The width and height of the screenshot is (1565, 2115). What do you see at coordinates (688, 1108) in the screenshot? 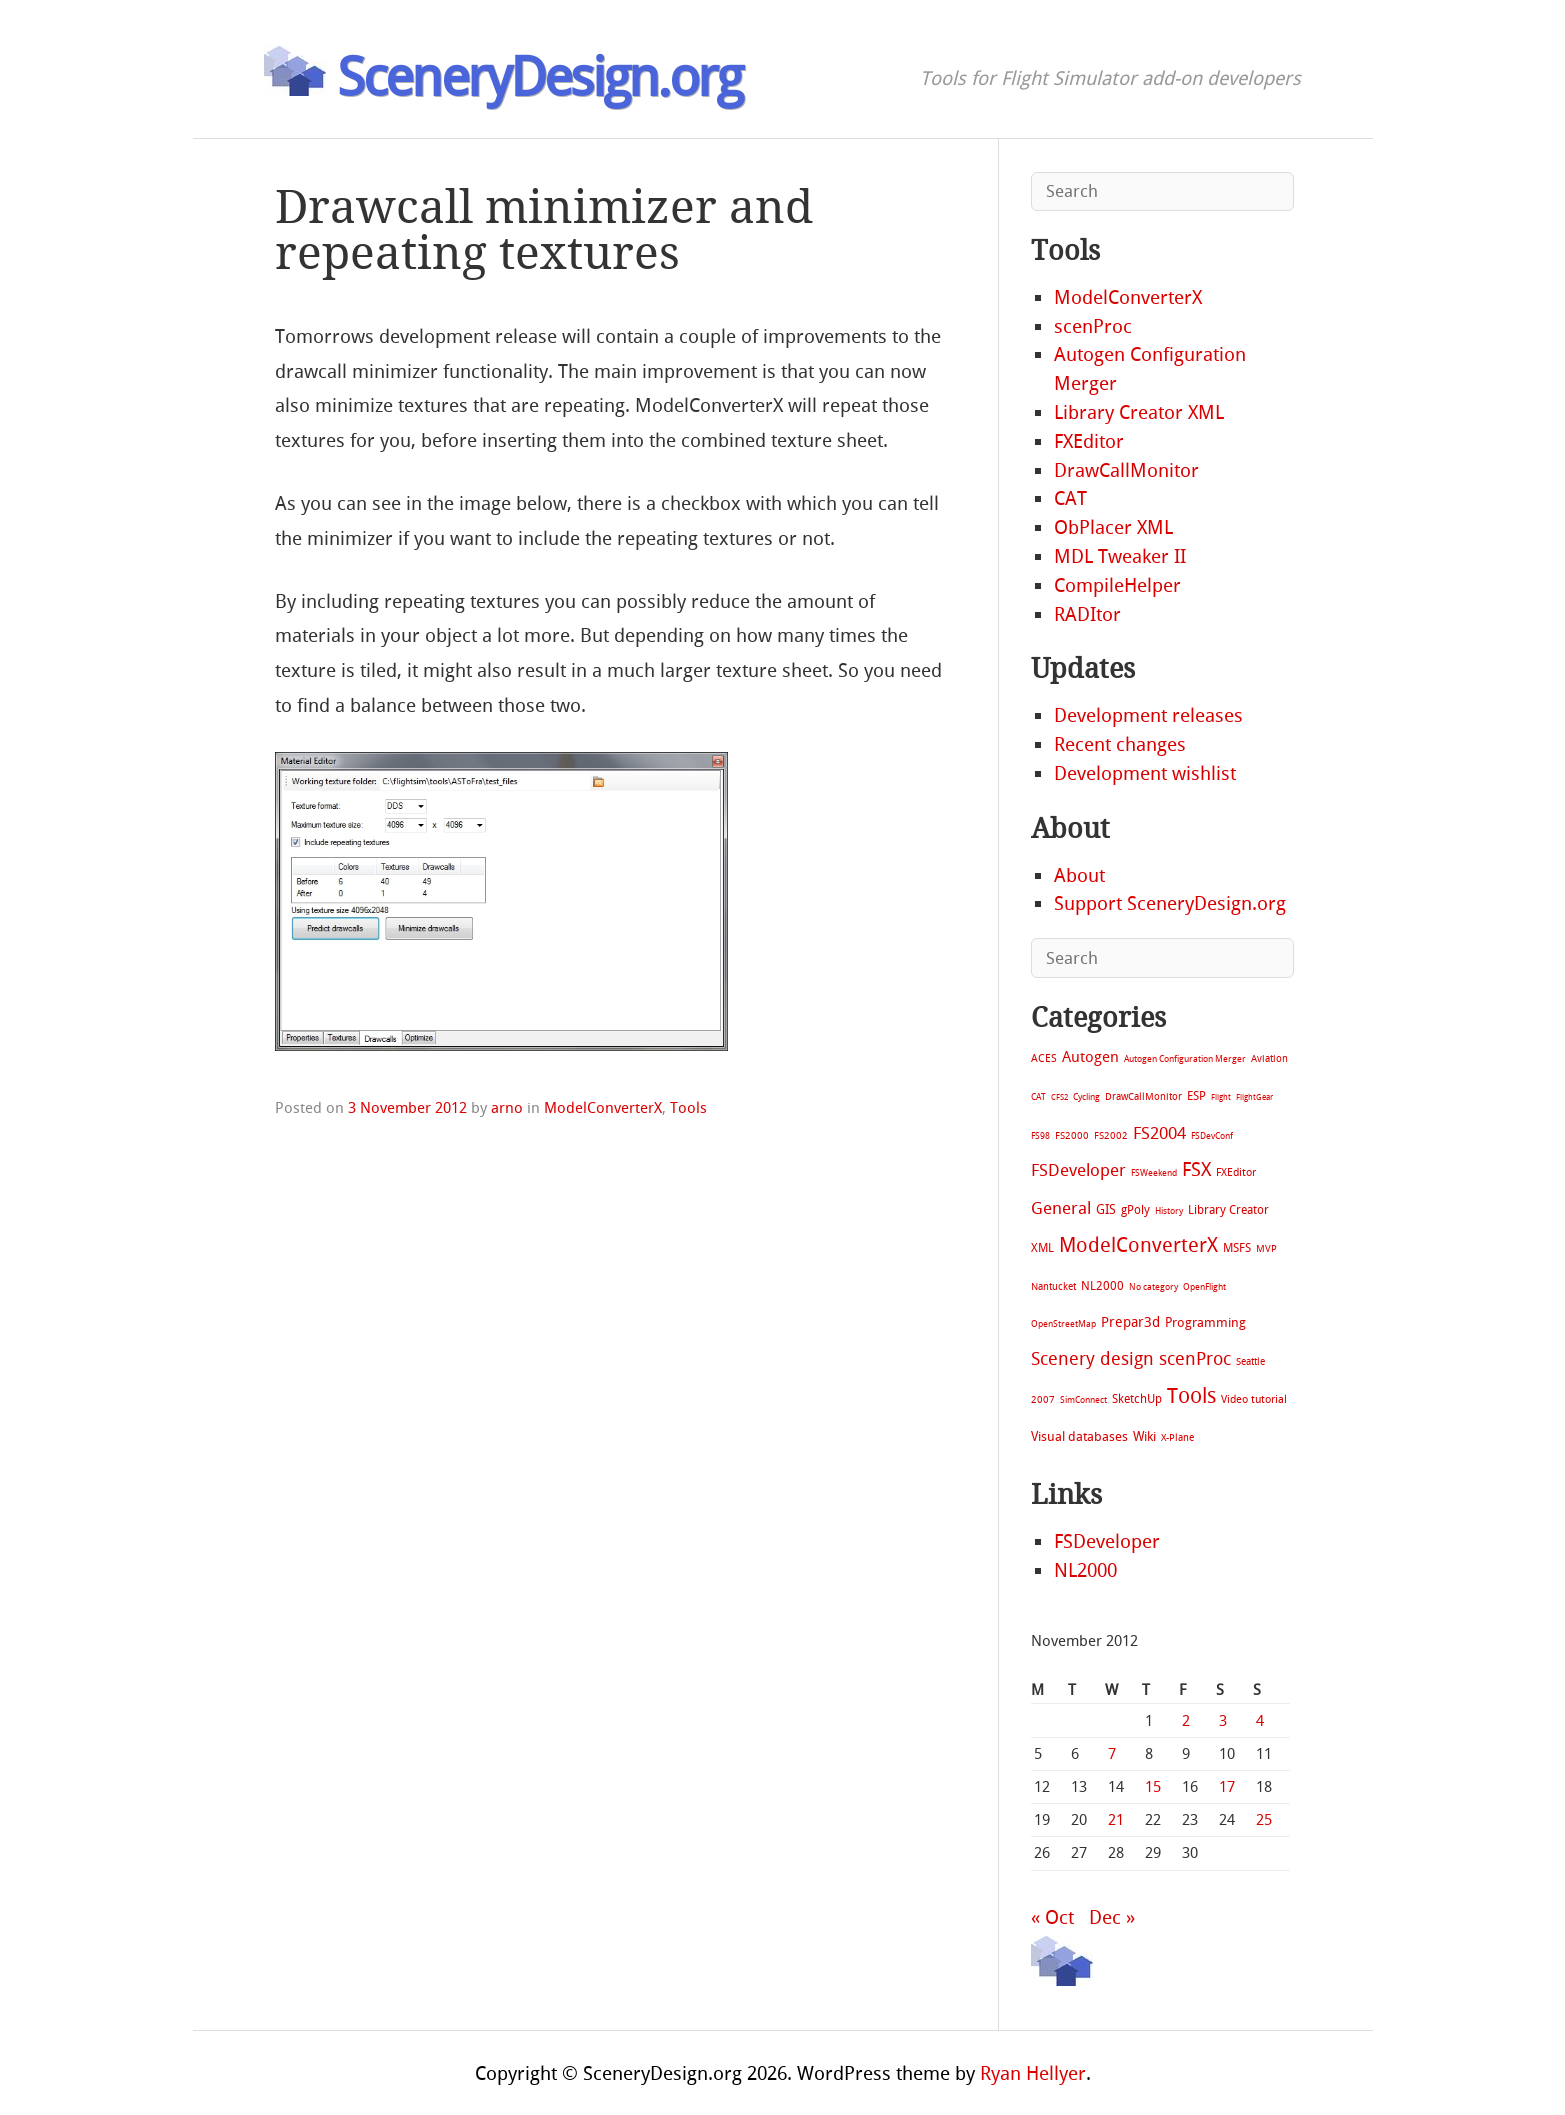
I see `Tools` at bounding box center [688, 1108].